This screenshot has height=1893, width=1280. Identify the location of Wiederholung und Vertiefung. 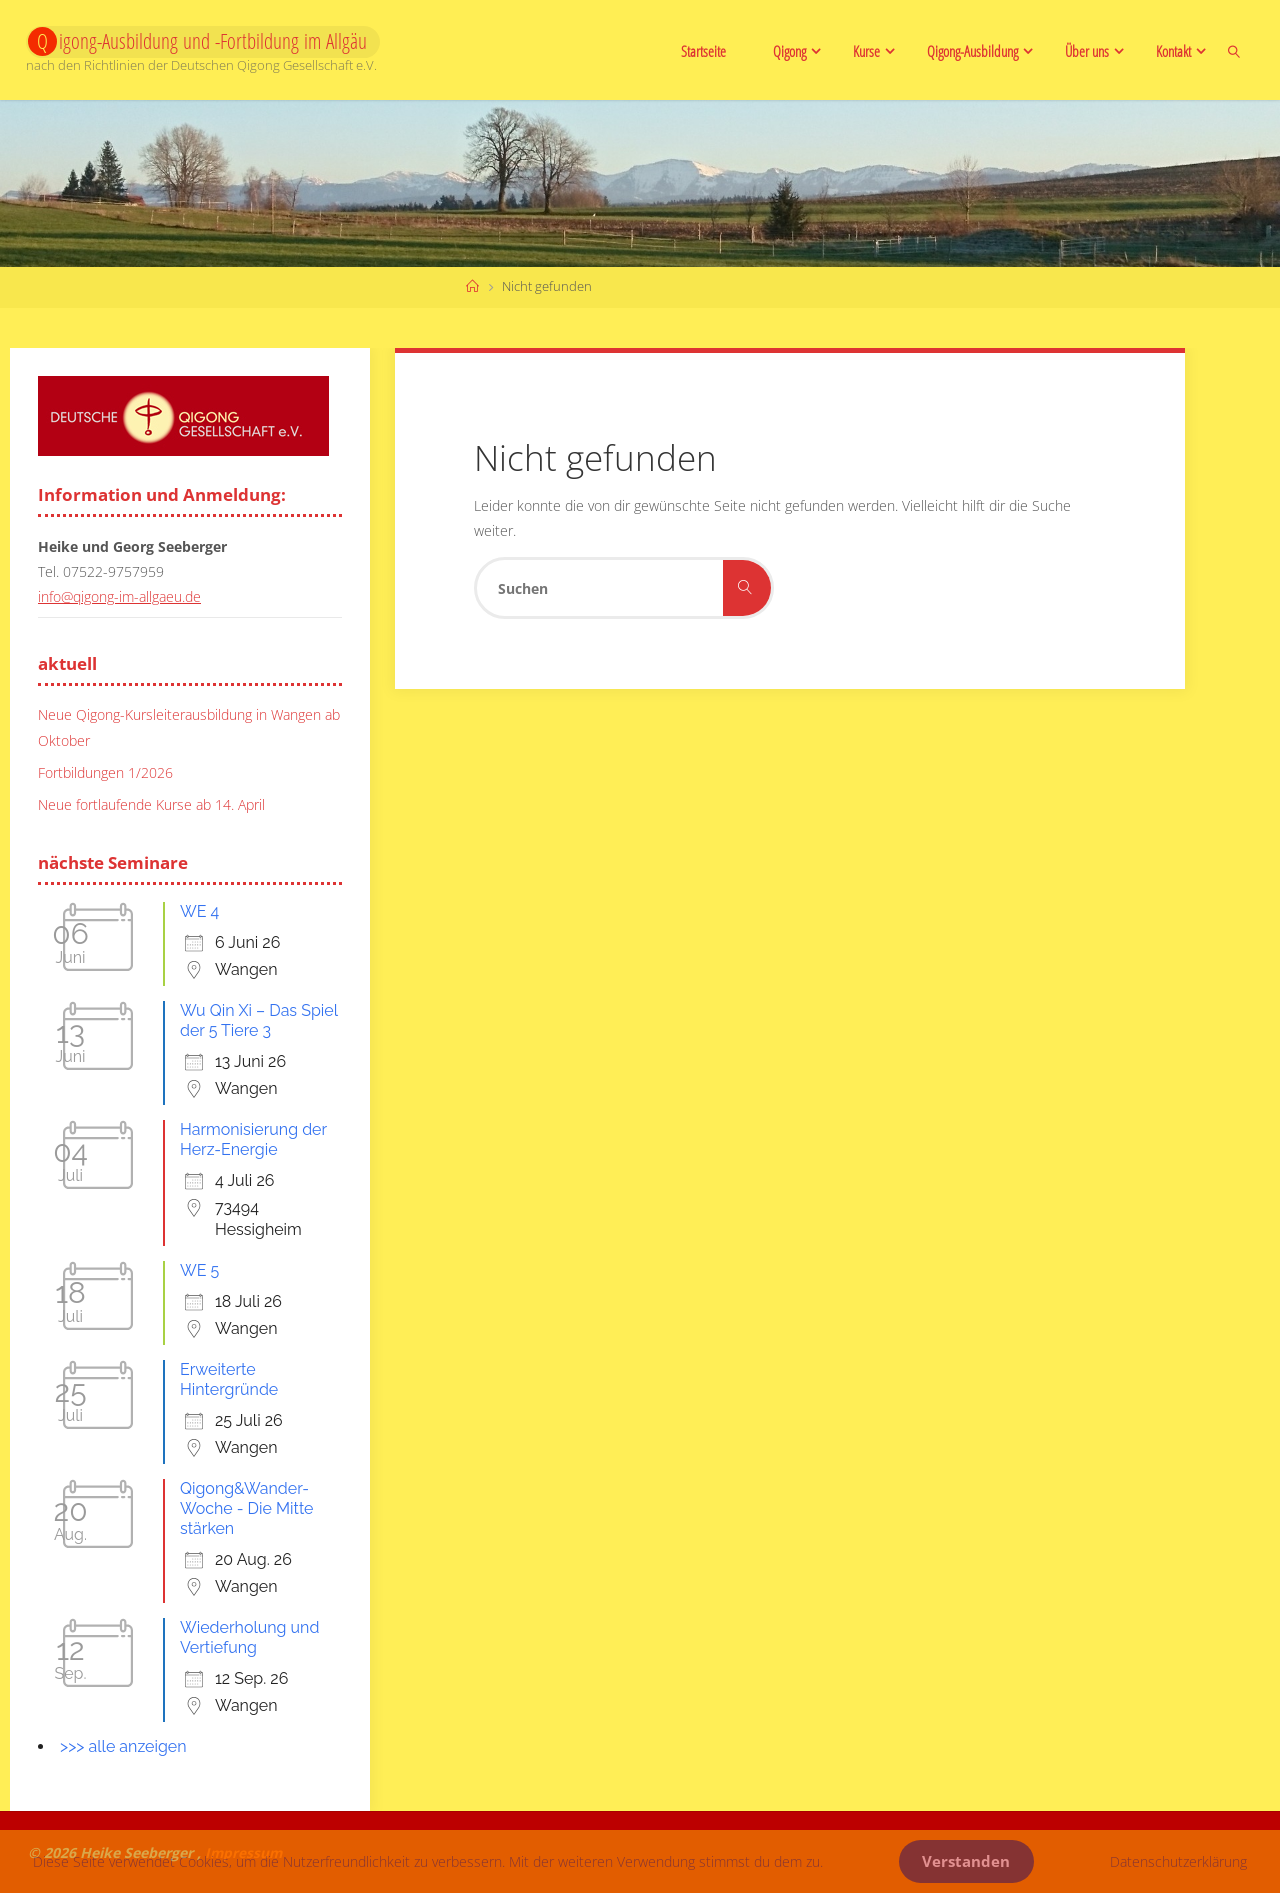
(249, 1637).